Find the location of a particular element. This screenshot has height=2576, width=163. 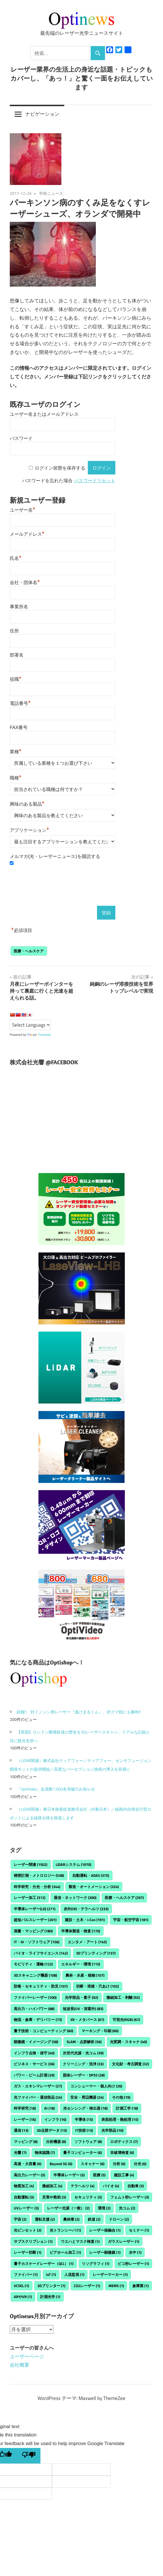

3Dプリンター [3Dプリンター (1個の項目)] is located at coordinates (51, 2286).